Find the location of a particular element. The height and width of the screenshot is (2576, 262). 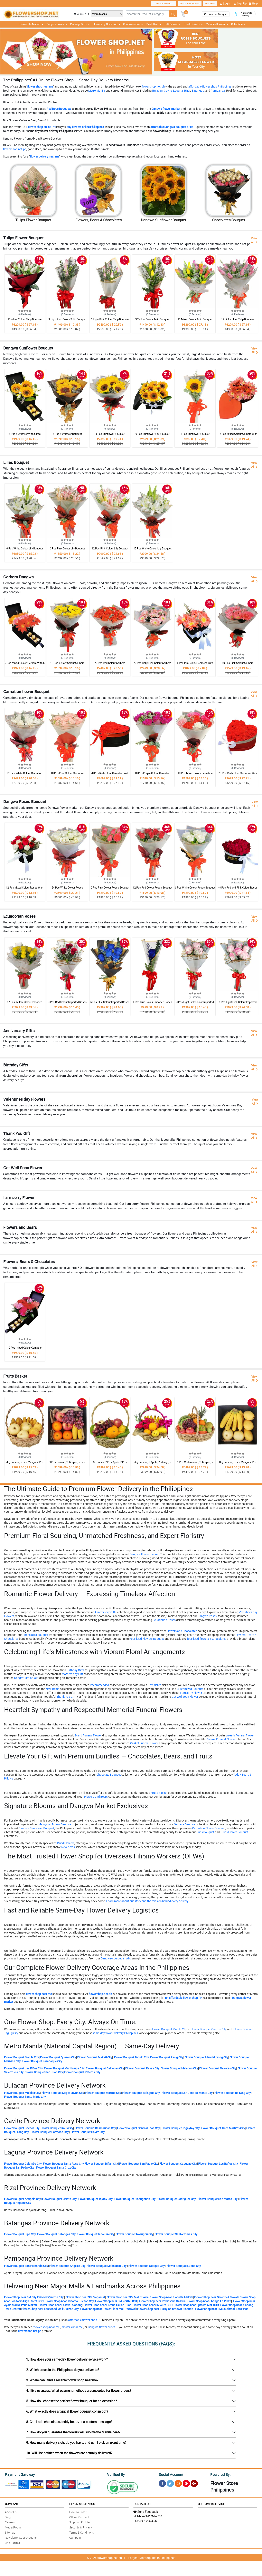

Dried Flowers is located at coordinates (65, 1843).